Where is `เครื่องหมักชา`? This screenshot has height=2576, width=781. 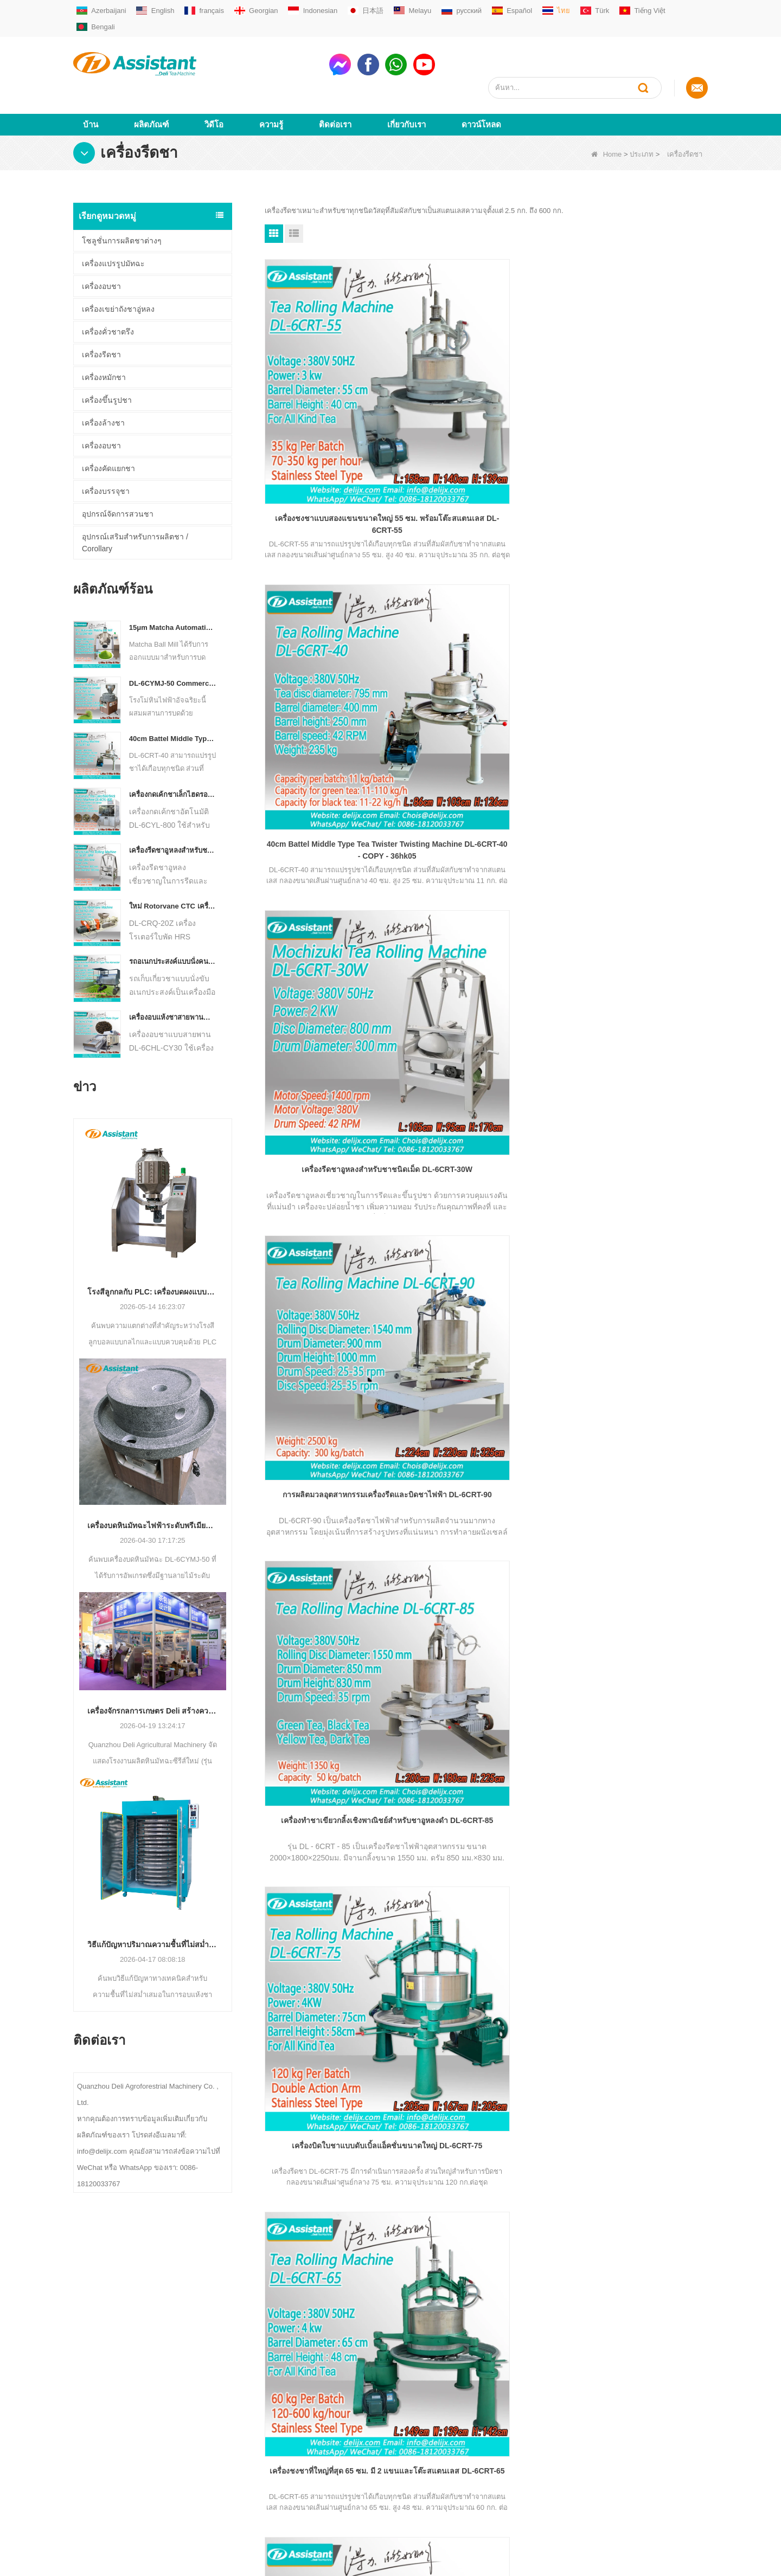 เครื่องหมักชา is located at coordinates (104, 337).